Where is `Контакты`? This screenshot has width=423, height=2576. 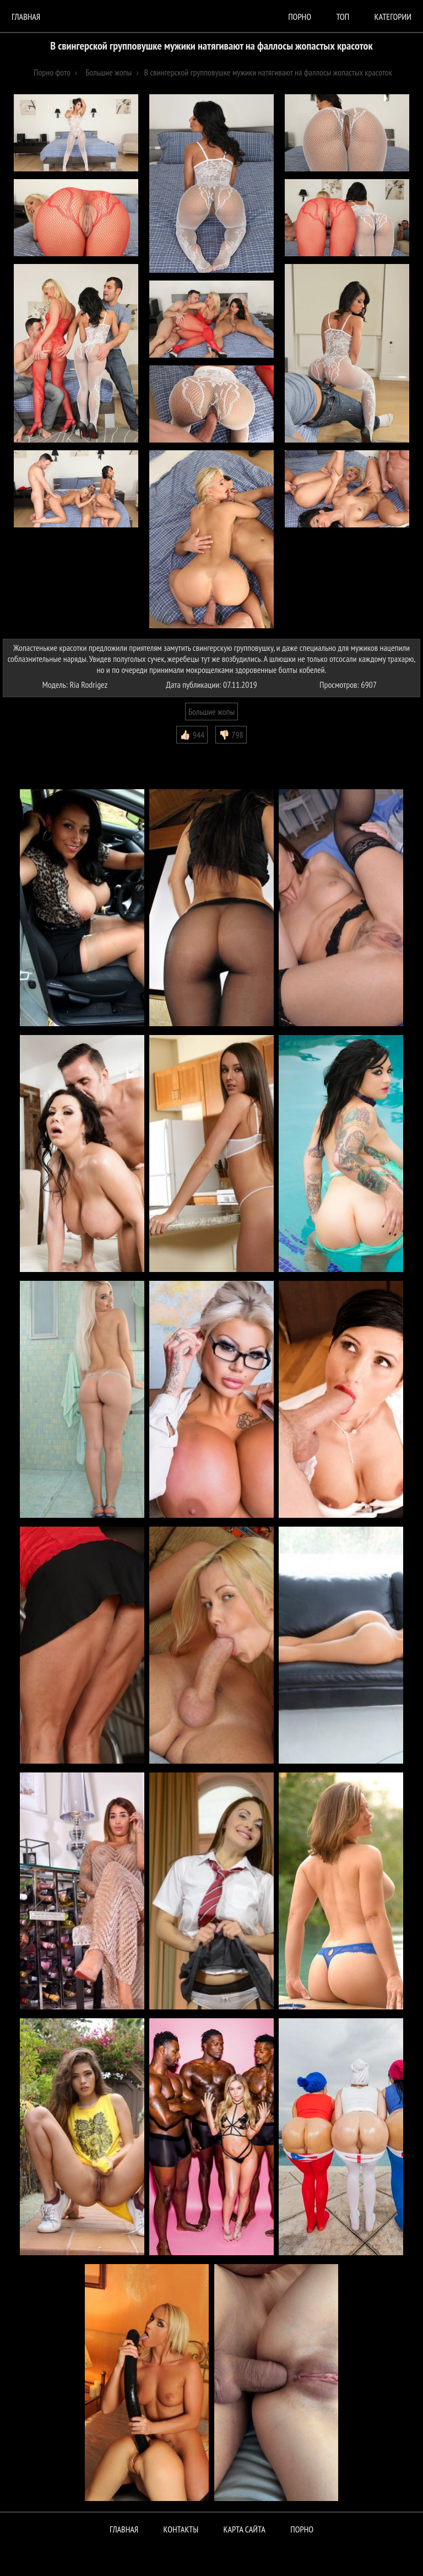 Контакты is located at coordinates (181, 2529).